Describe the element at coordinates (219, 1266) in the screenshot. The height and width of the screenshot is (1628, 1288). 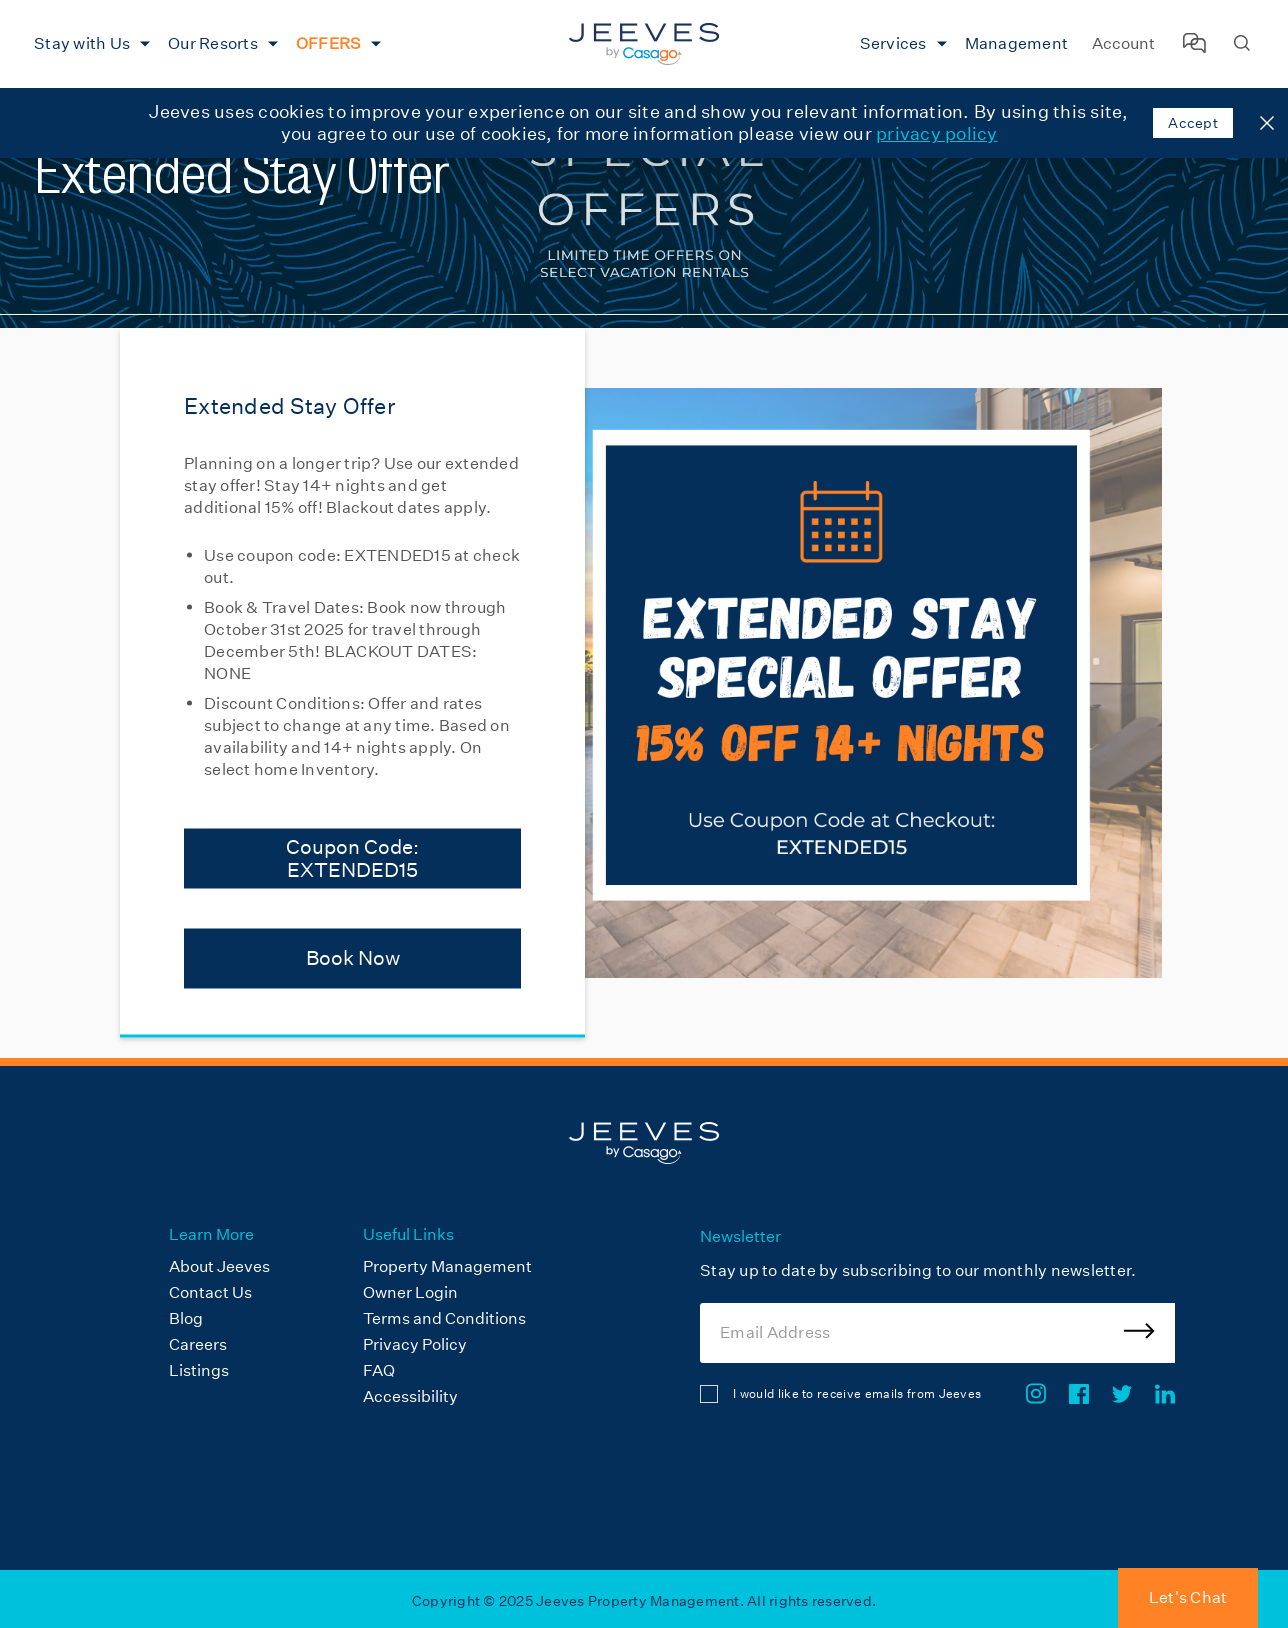
I see `About Jeeves` at that location.